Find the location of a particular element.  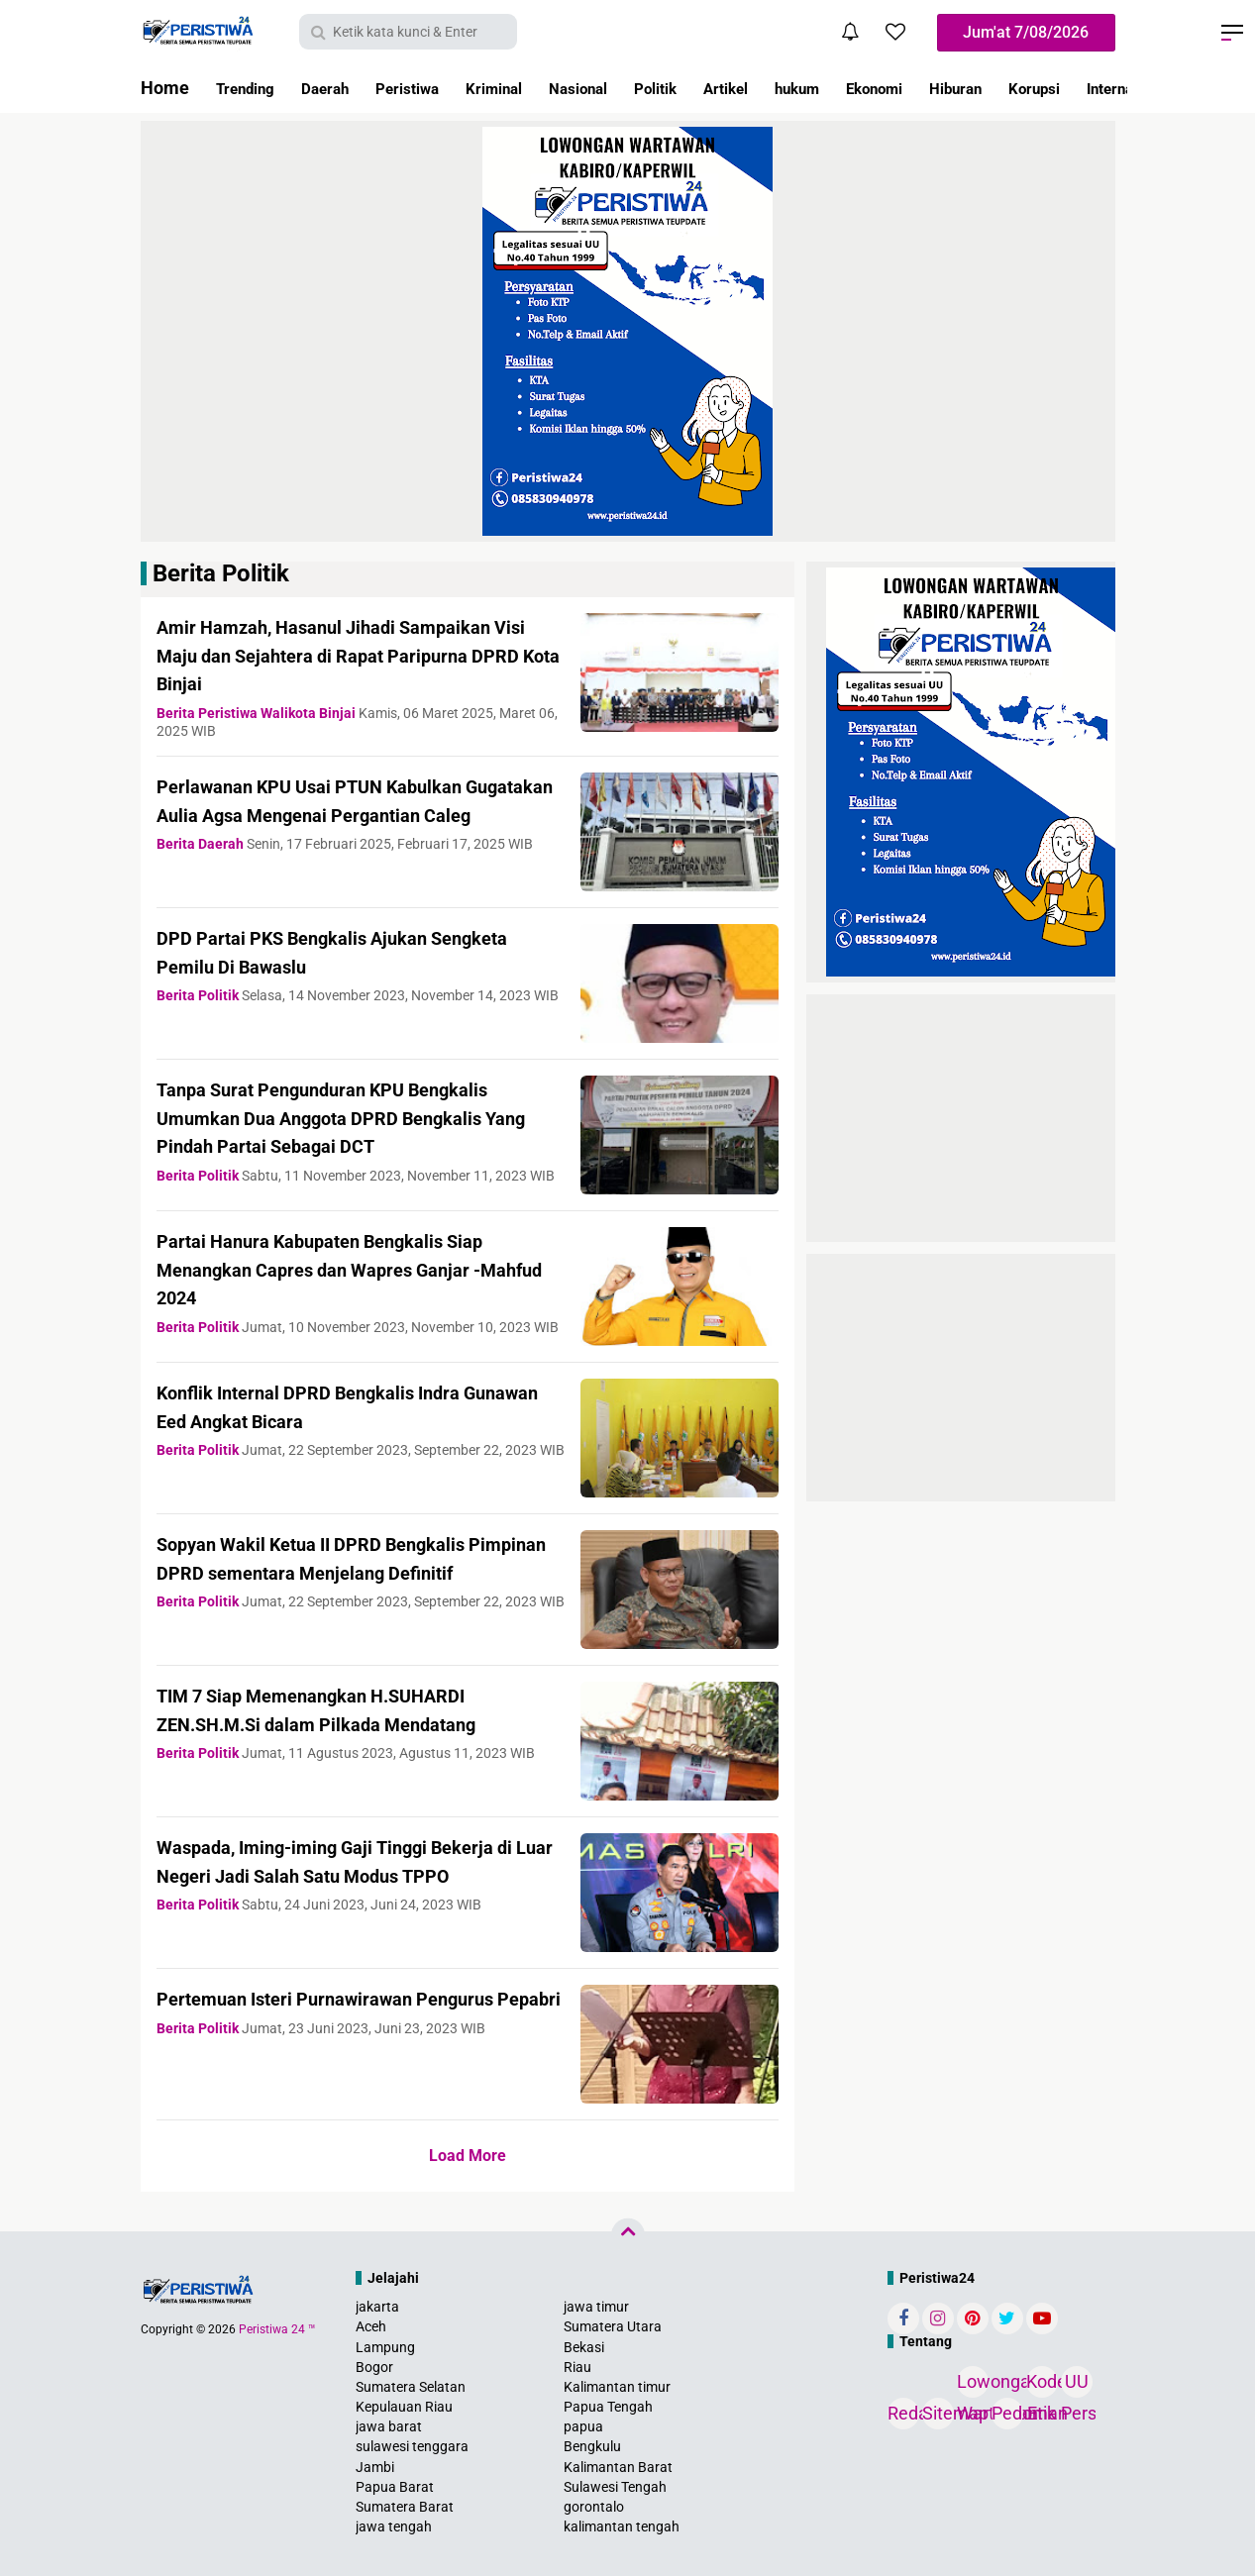

Lowongan Wartawan is located at coordinates (973, 2384).